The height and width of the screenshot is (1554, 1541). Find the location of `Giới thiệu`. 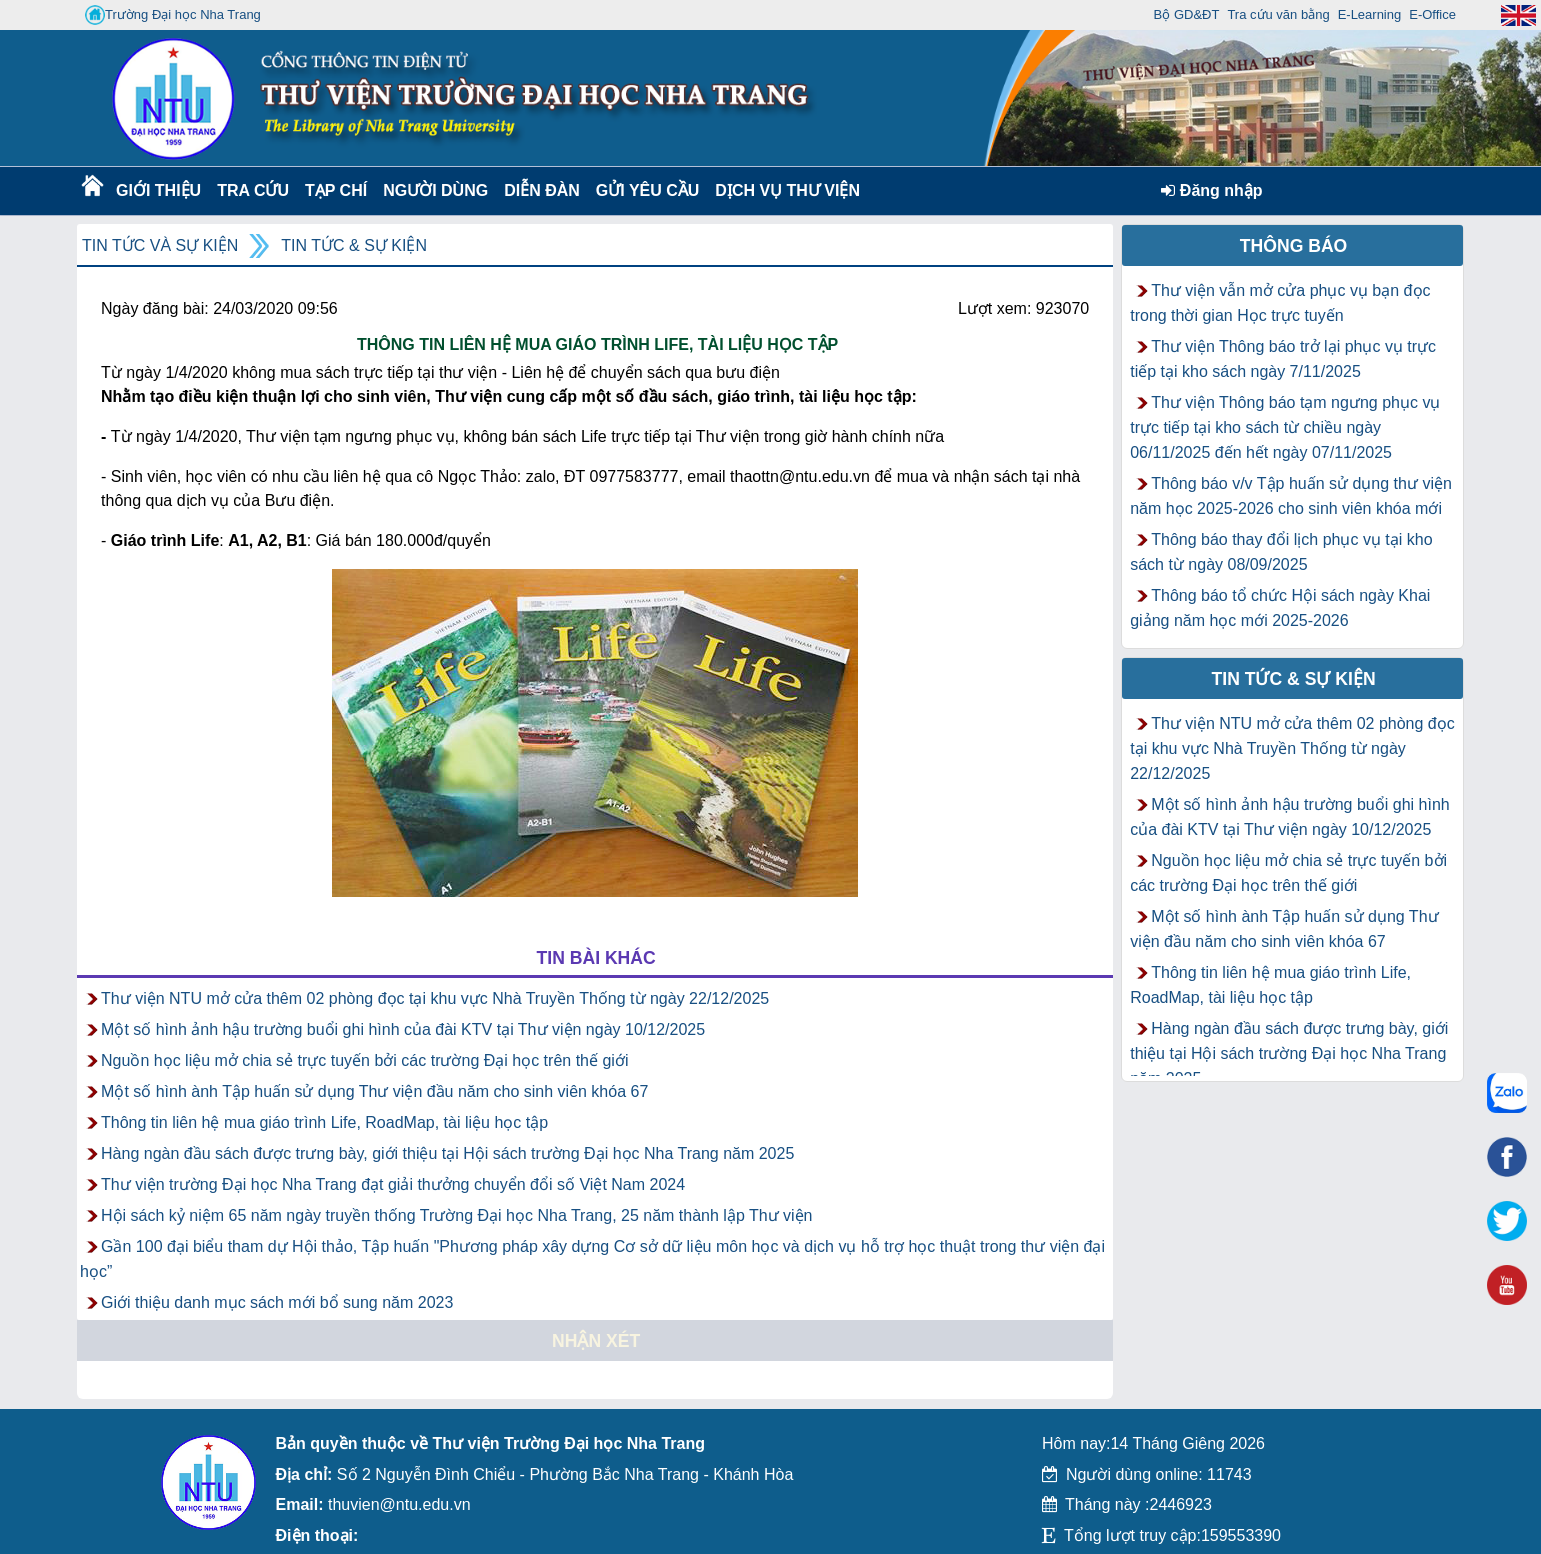

Giới thiệu is located at coordinates (157, 190).